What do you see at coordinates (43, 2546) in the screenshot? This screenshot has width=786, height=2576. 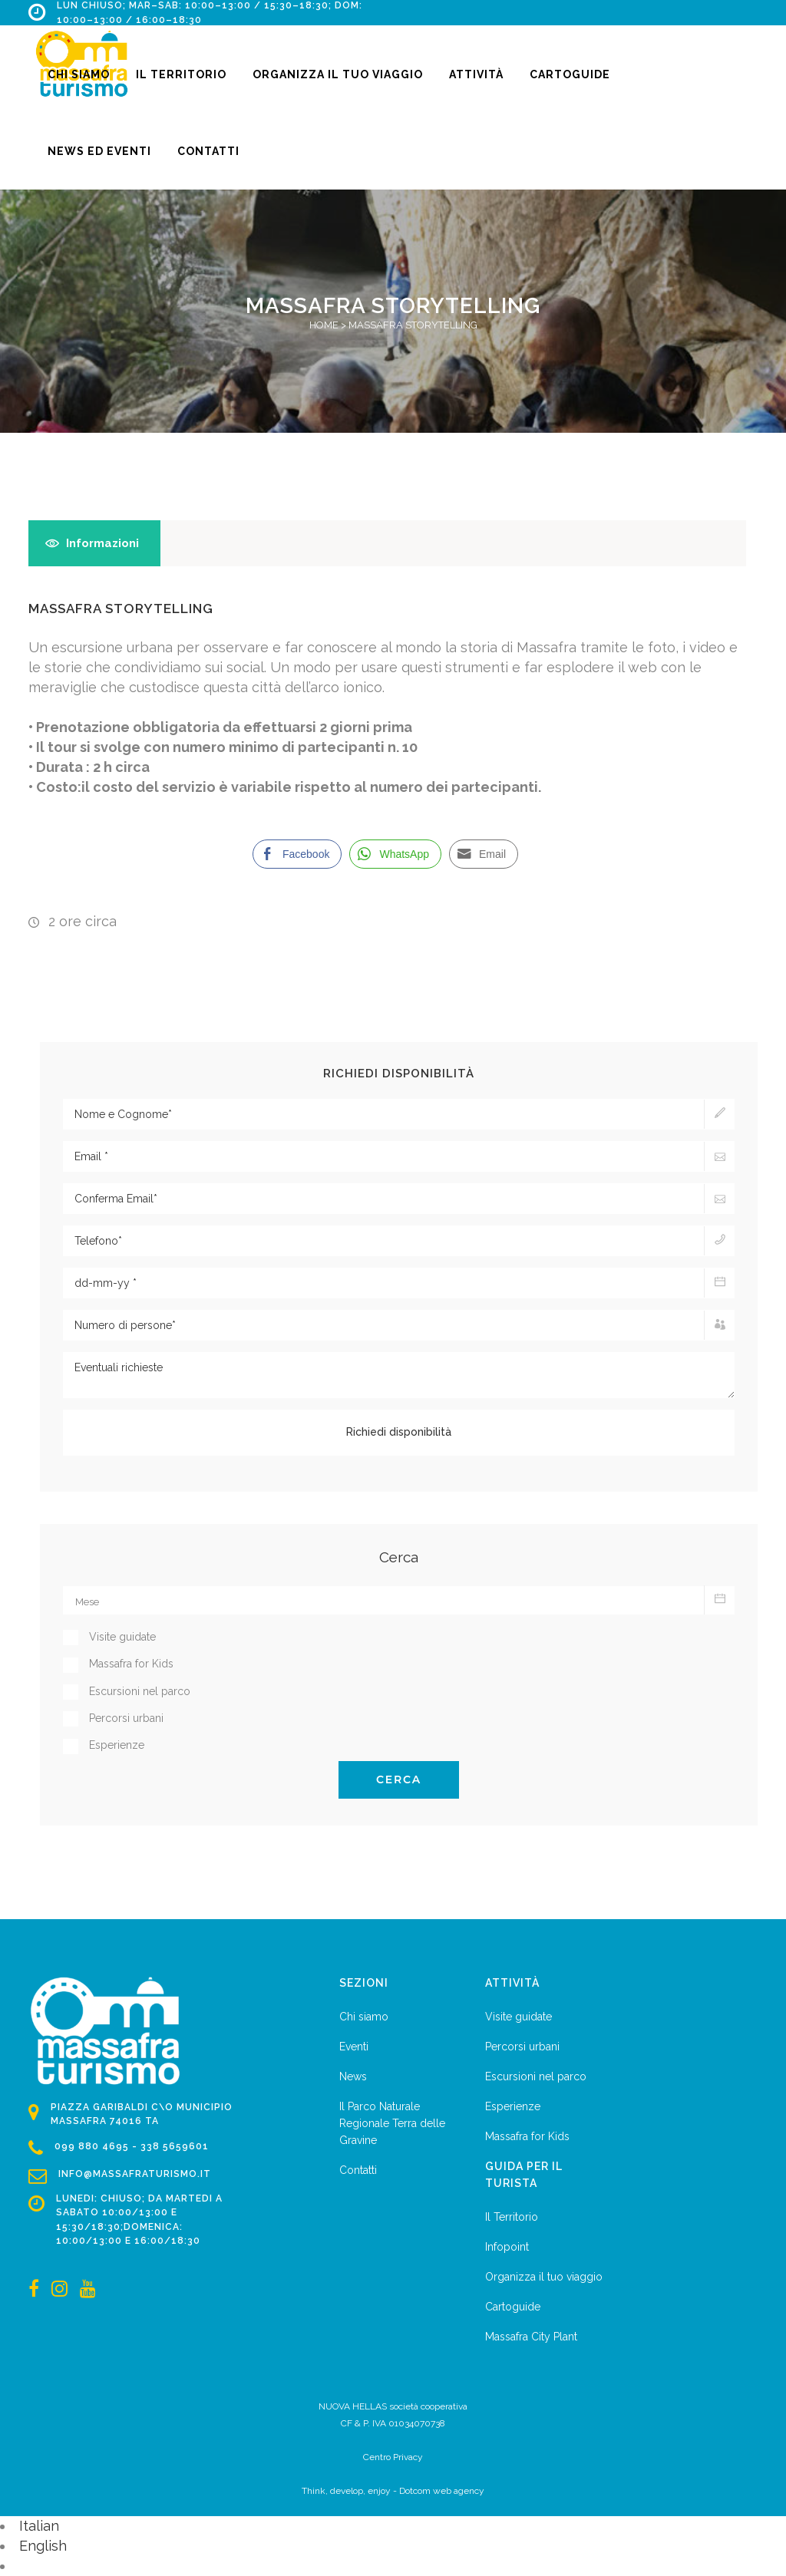 I see `English` at bounding box center [43, 2546].